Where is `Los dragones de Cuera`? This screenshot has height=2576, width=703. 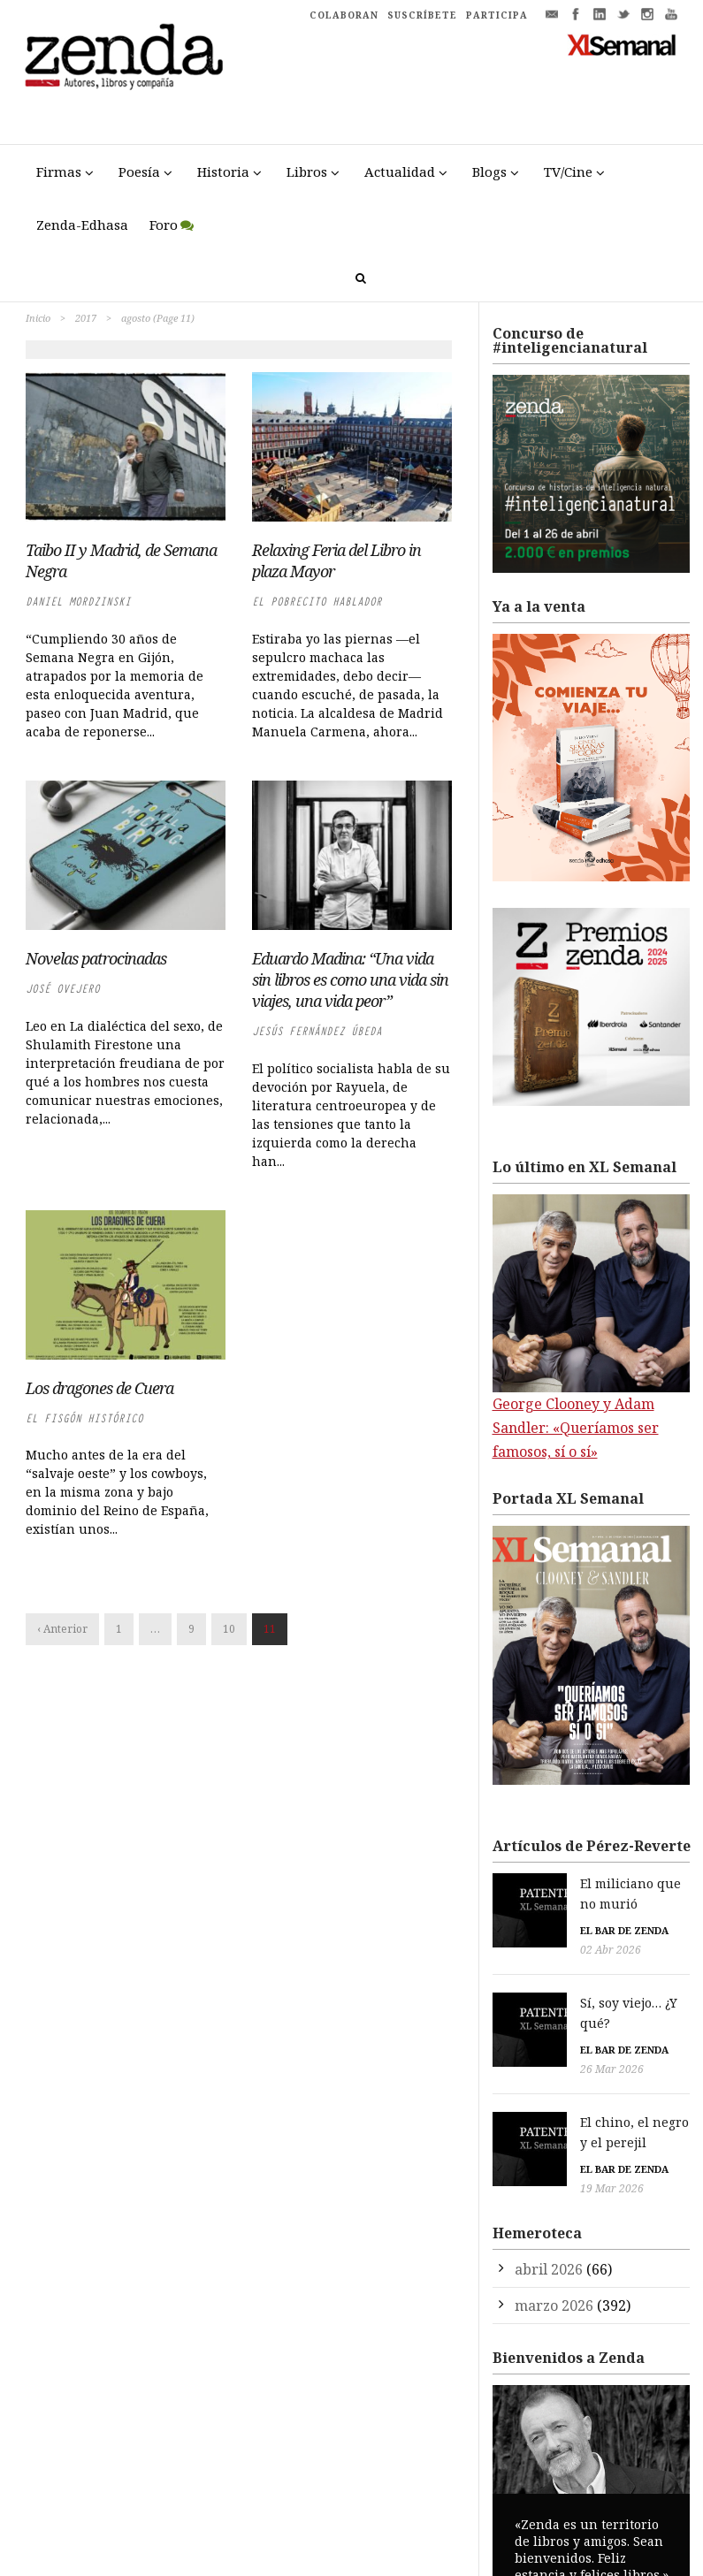 Los dragones de Cuera is located at coordinates (99, 1388).